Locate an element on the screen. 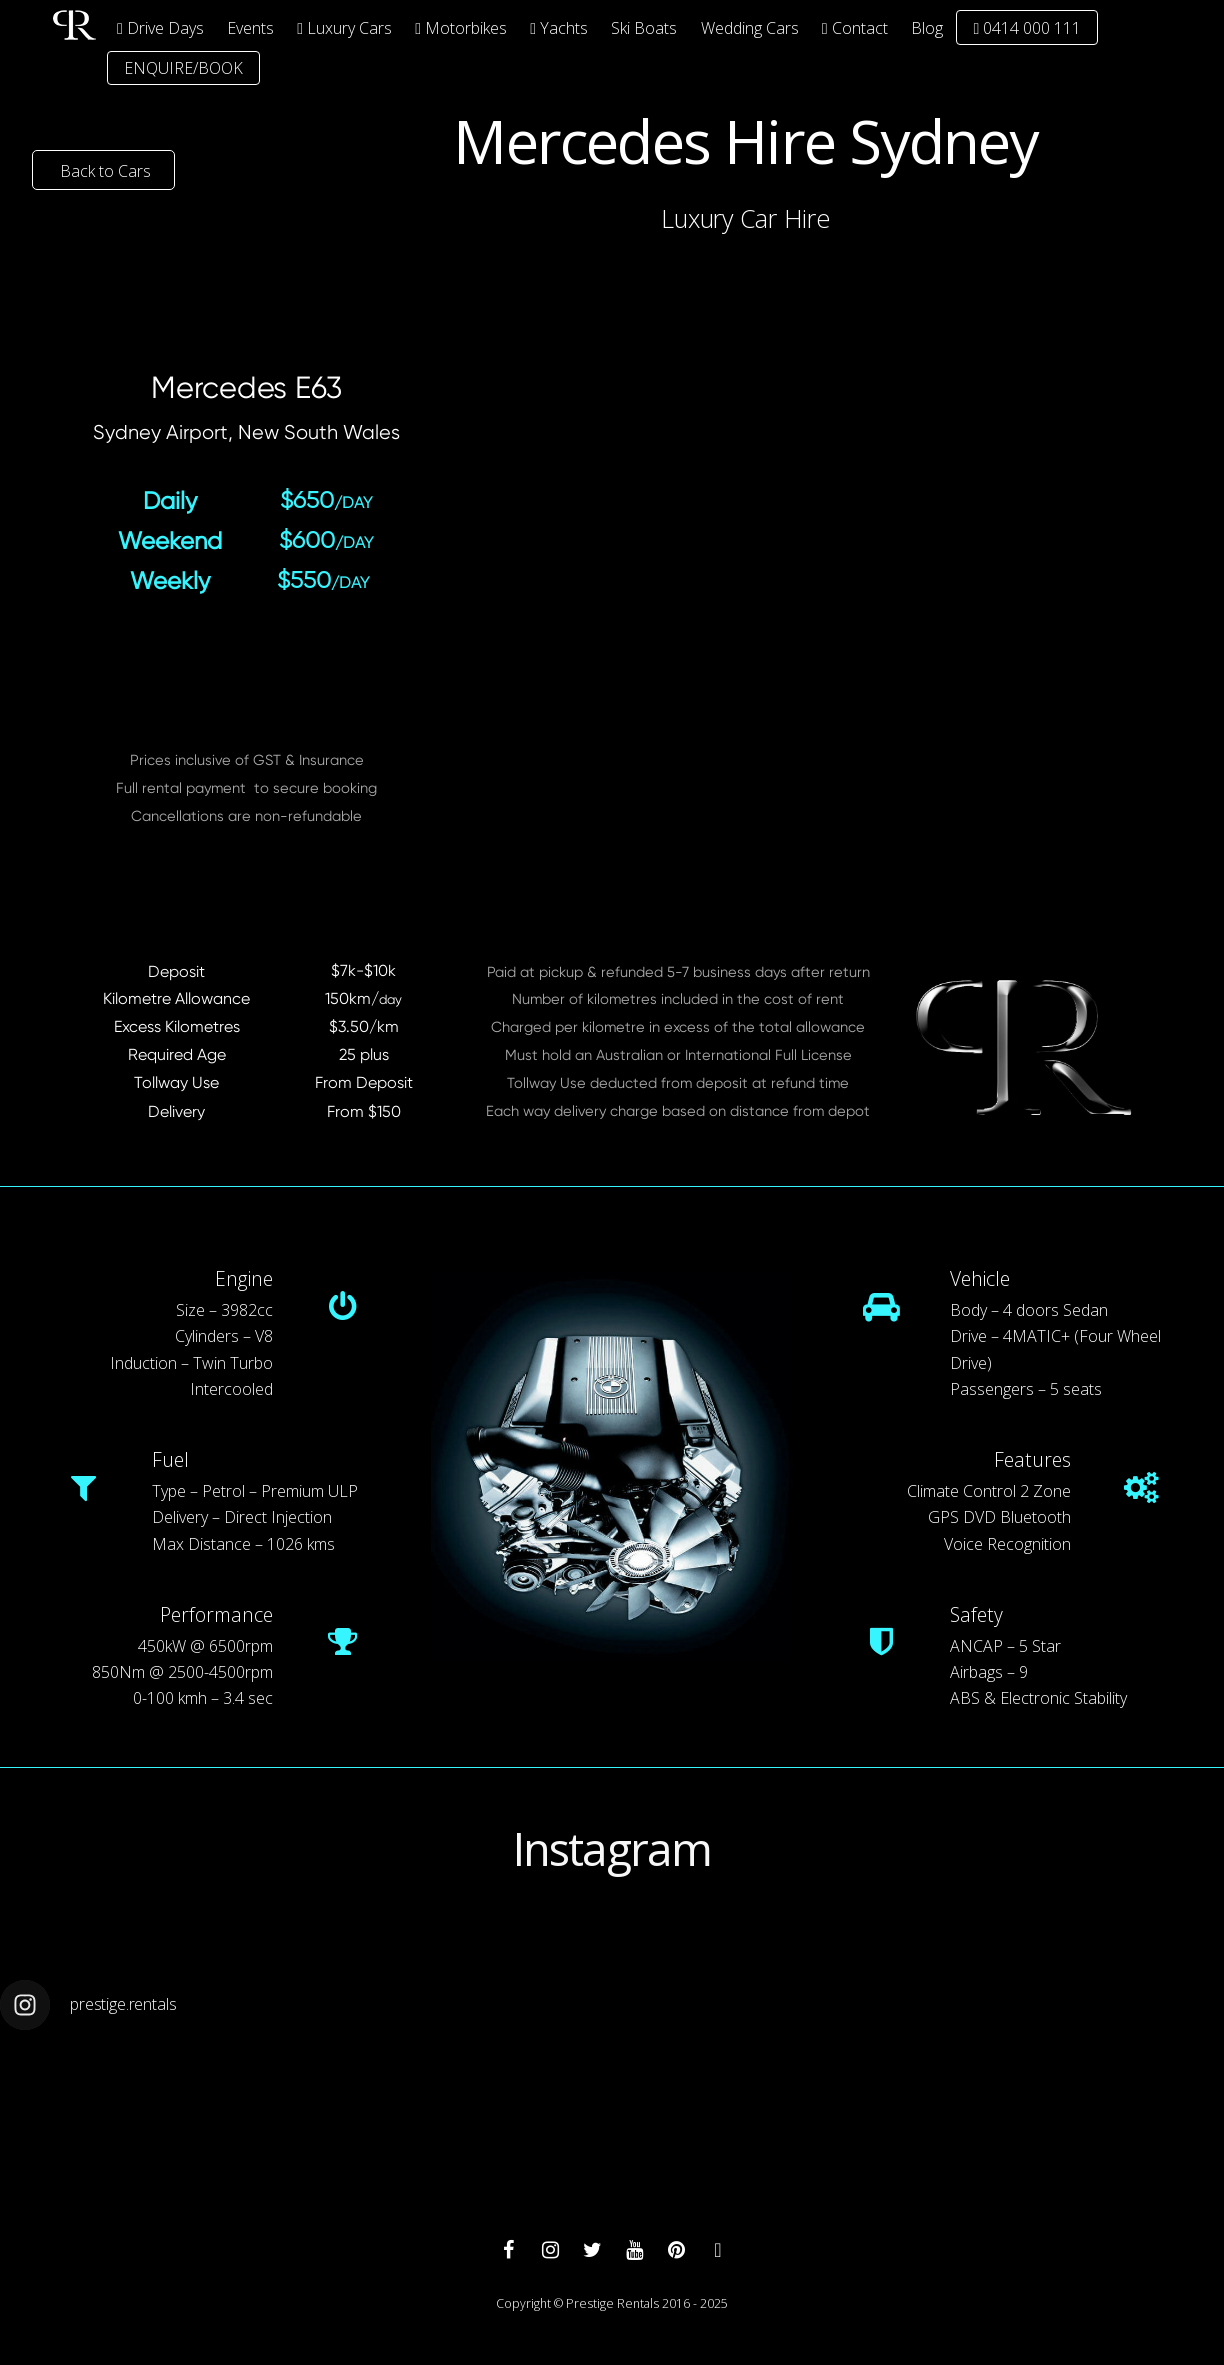 This screenshot has height=2365, width=1224. Drive Days is located at coordinates (160, 28).